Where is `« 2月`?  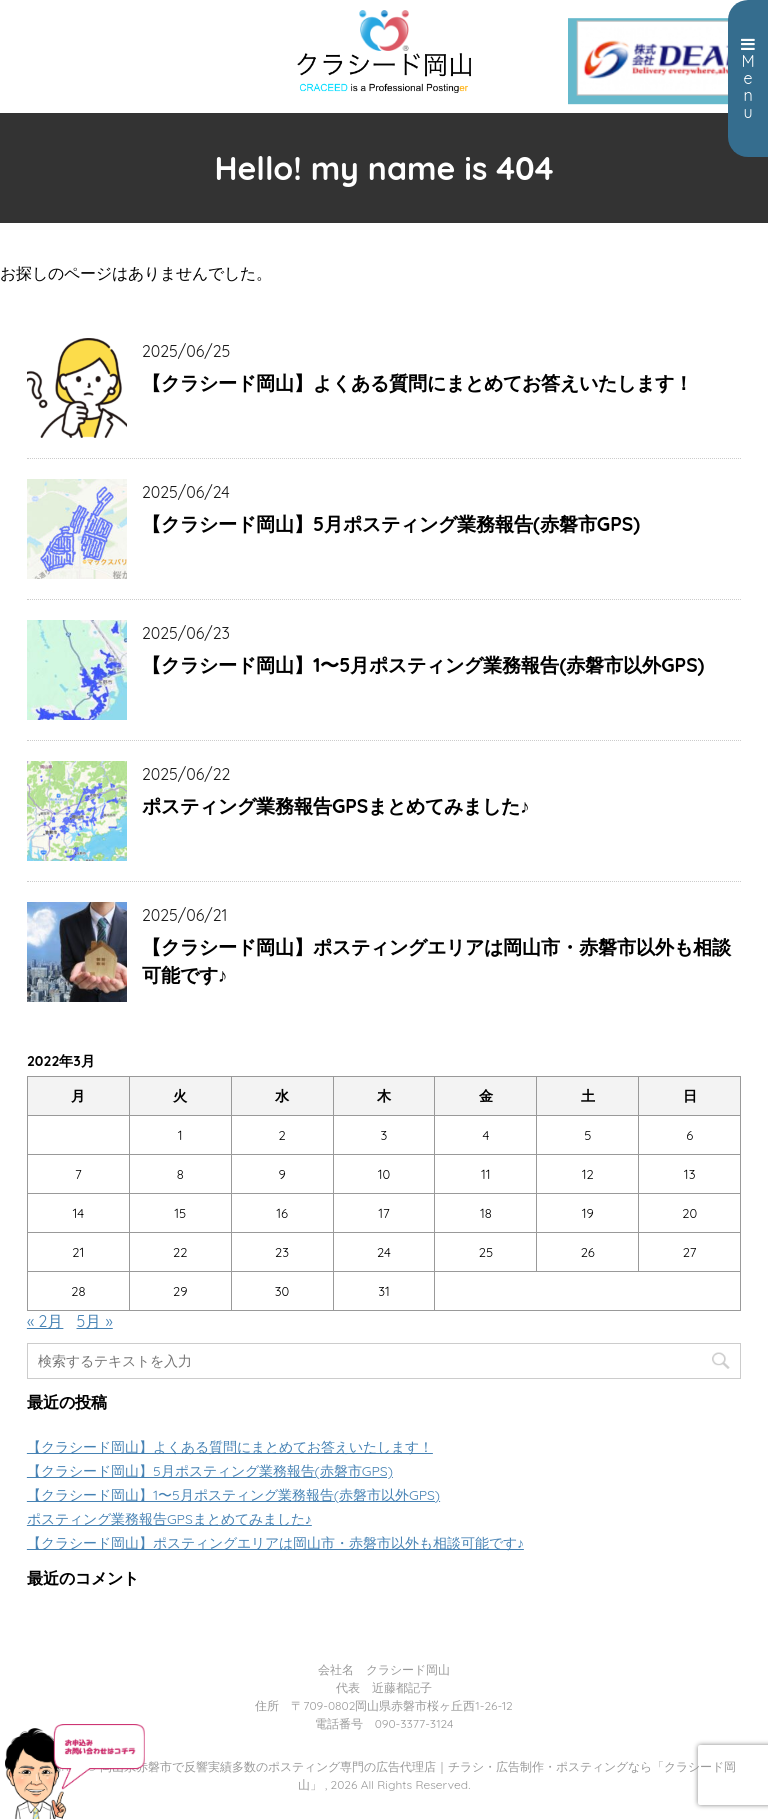
« 2月 is located at coordinates (45, 1321).